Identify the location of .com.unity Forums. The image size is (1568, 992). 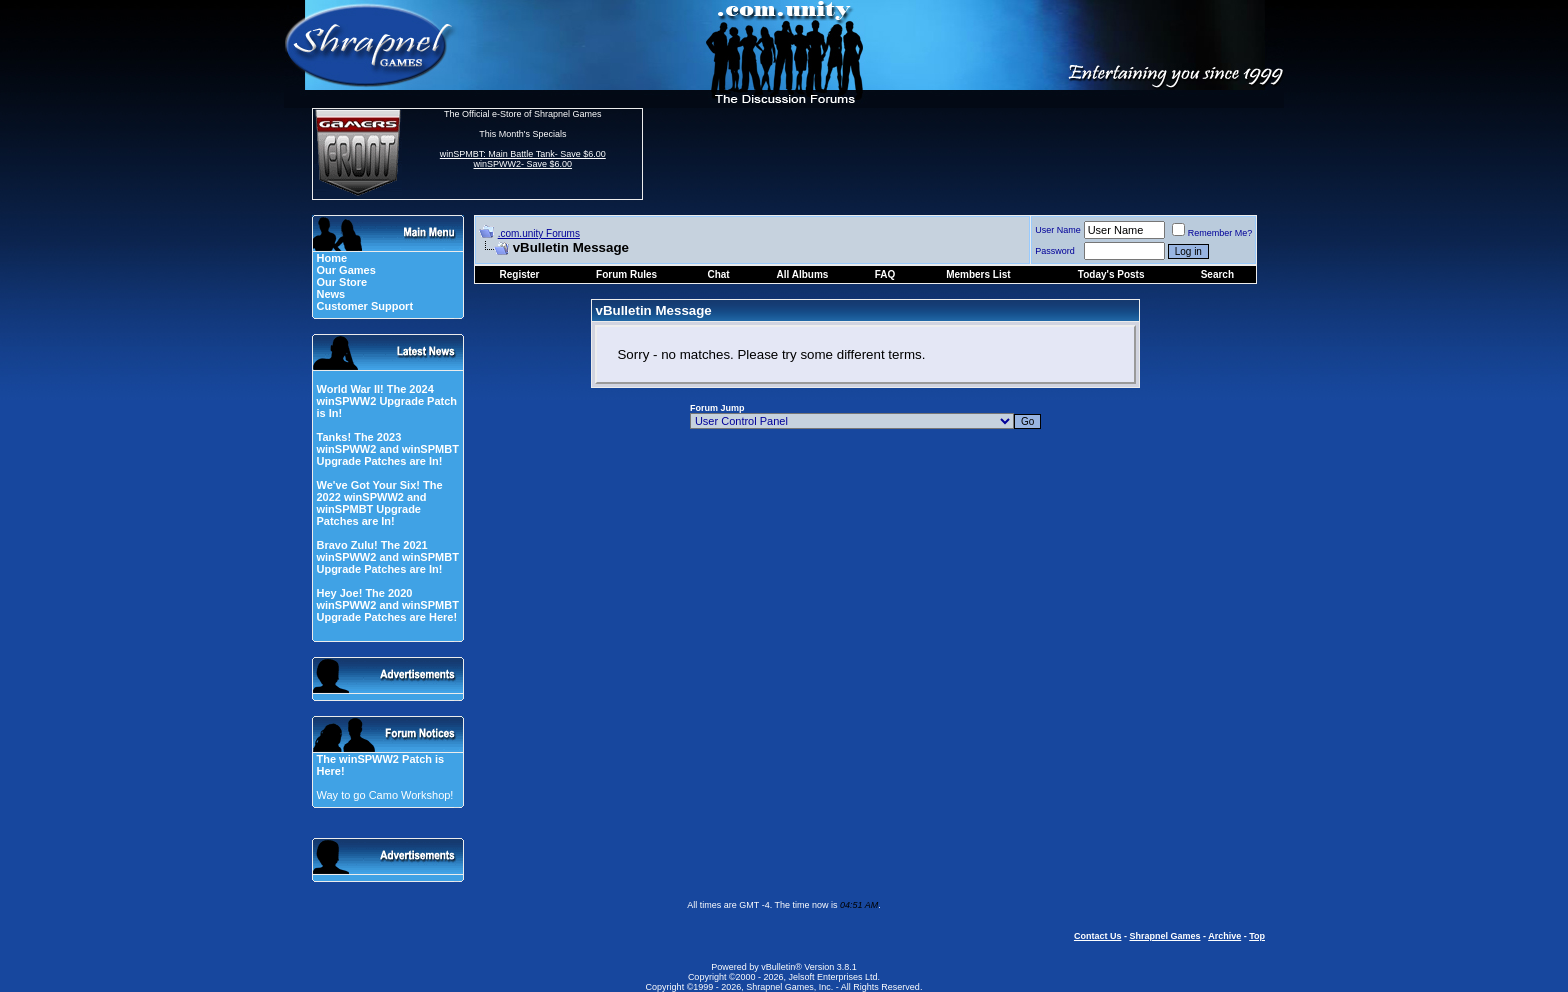
(539, 233).